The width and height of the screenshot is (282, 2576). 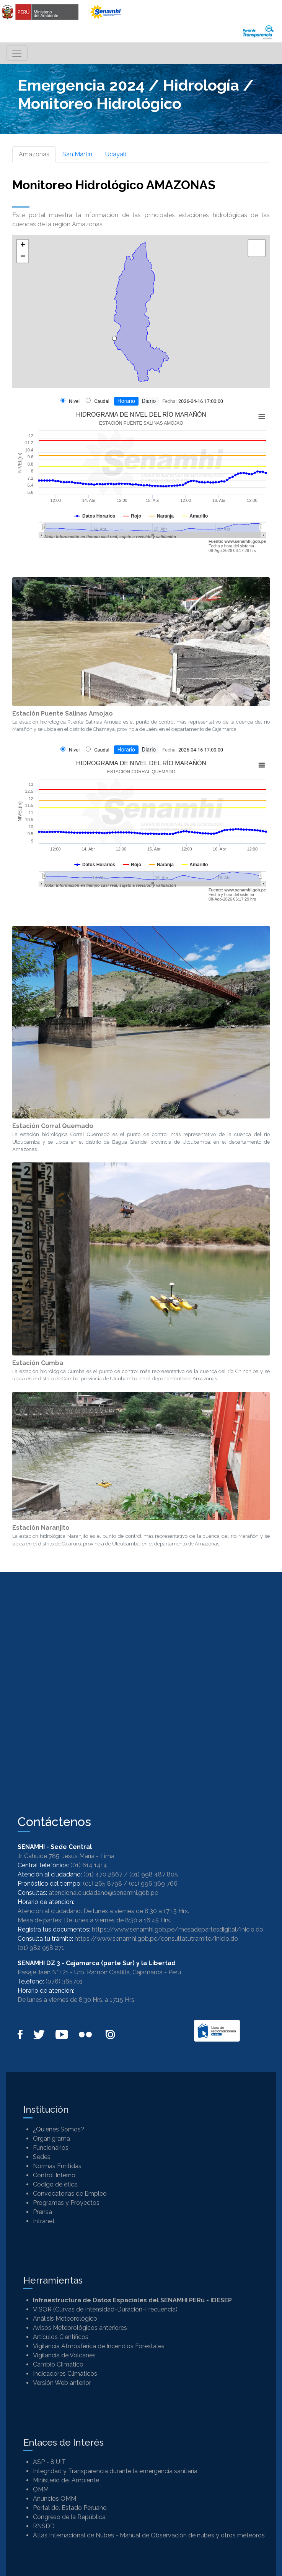 I want to click on Vigilancia de Volcanes, so click(x=64, y=2355).